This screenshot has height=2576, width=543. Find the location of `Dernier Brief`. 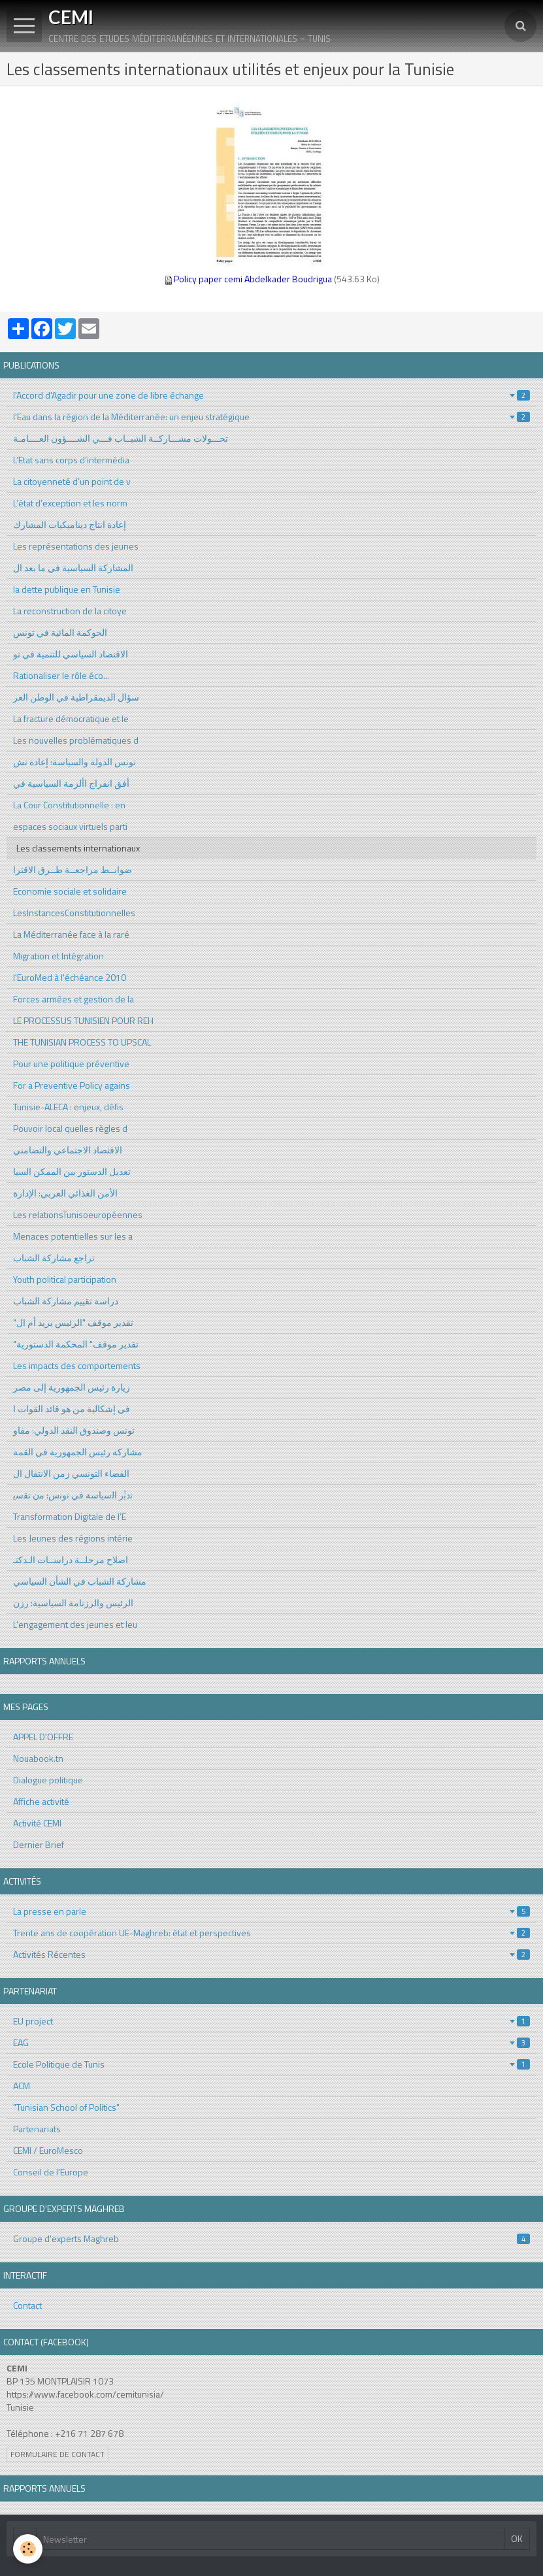

Dernier Brief is located at coordinates (38, 1844).